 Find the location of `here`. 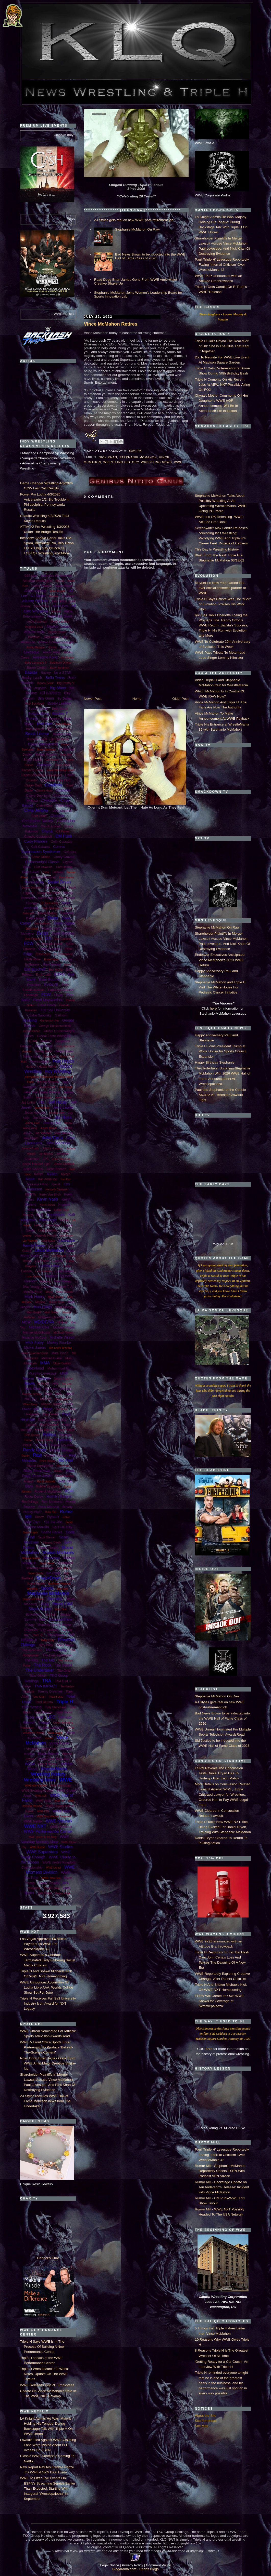

here is located at coordinates (213, 1008).